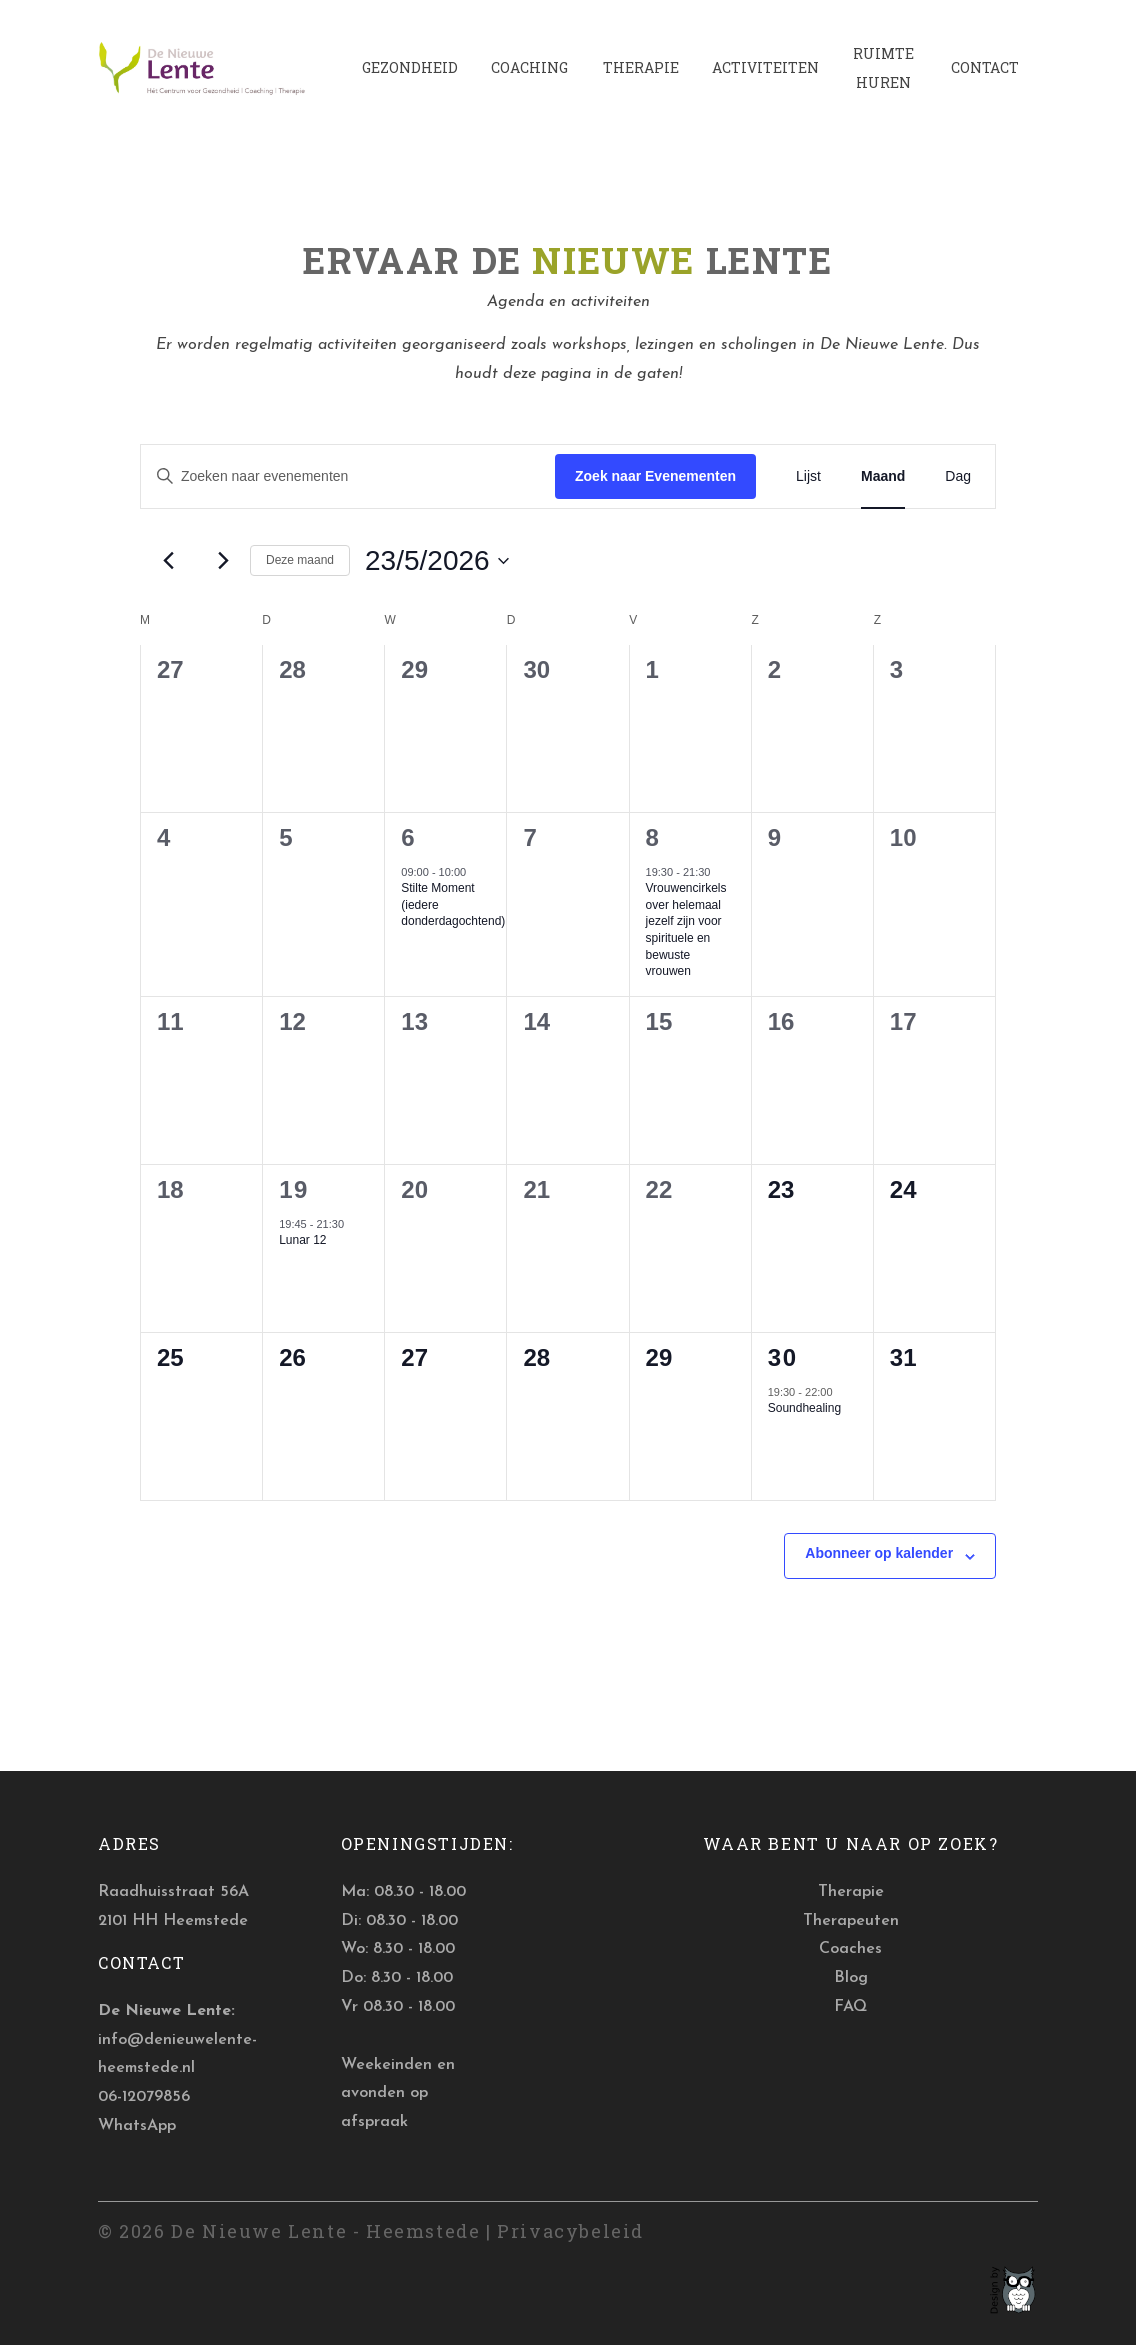 This screenshot has width=1136, height=2345. Describe the element at coordinates (851, 1921) in the screenshot. I see `Therapeuten` at that location.